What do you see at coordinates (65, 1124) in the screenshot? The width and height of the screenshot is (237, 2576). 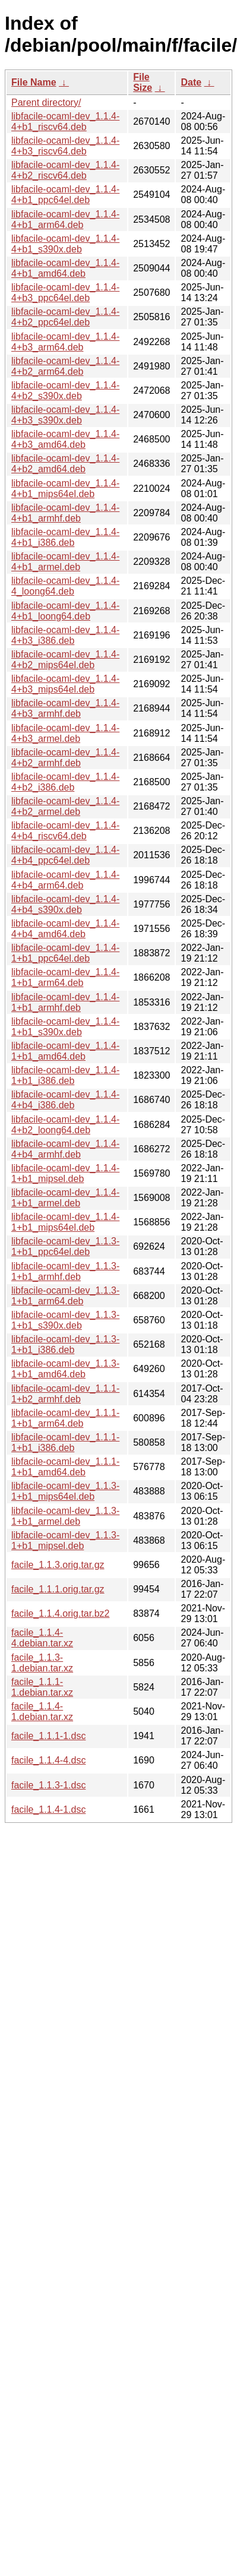 I see `libfacile-ocaml-dev_1.1.4-4+b2_loong64.deb` at bounding box center [65, 1124].